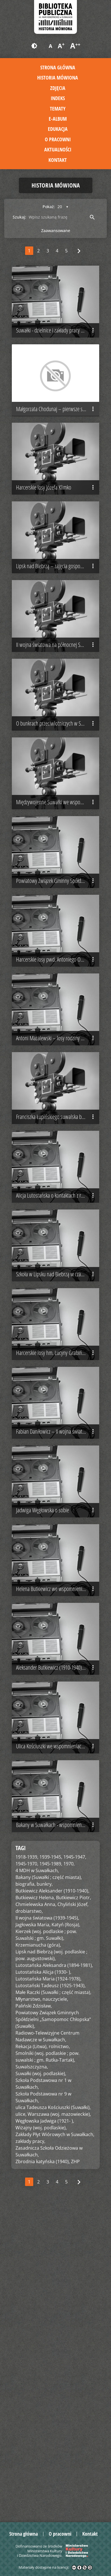 The width and height of the screenshot is (111, 2576). Describe the element at coordinates (57, 149) in the screenshot. I see `Aktualności` at that location.